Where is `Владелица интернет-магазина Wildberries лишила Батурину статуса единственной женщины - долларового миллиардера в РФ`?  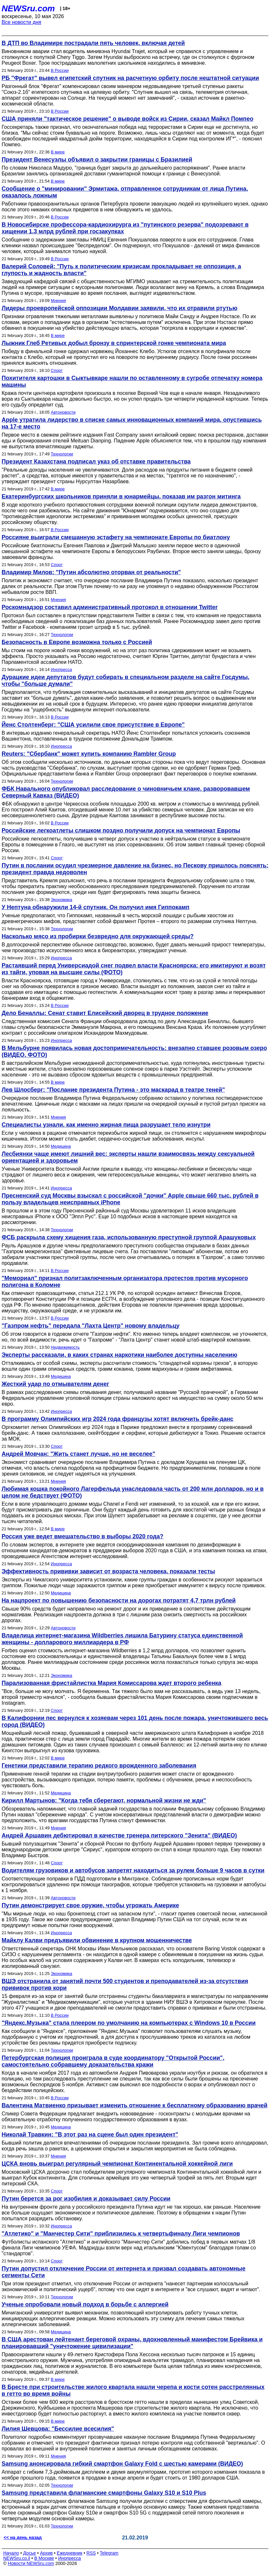
Владелица интернет-магазина Wildberries лишила Батурину статуса единственной женщины - долларового миллиардера в РФ is located at coordinates (122, 1638).